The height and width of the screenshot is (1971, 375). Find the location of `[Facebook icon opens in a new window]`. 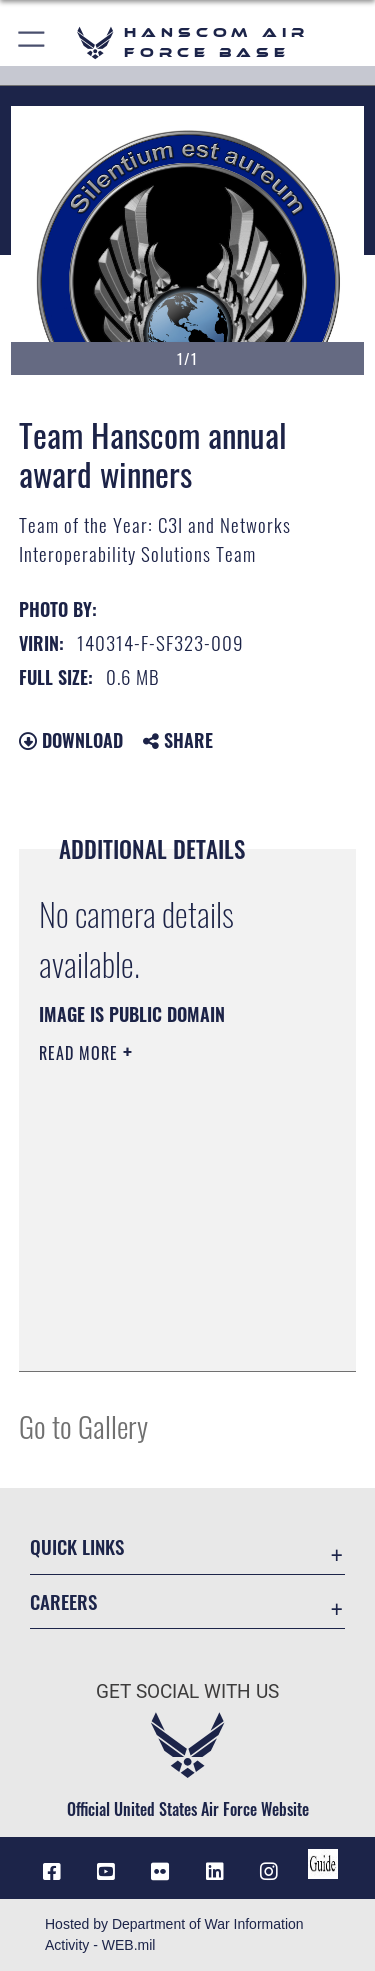

[Facebook icon opens in a new window] is located at coordinates (52, 1872).